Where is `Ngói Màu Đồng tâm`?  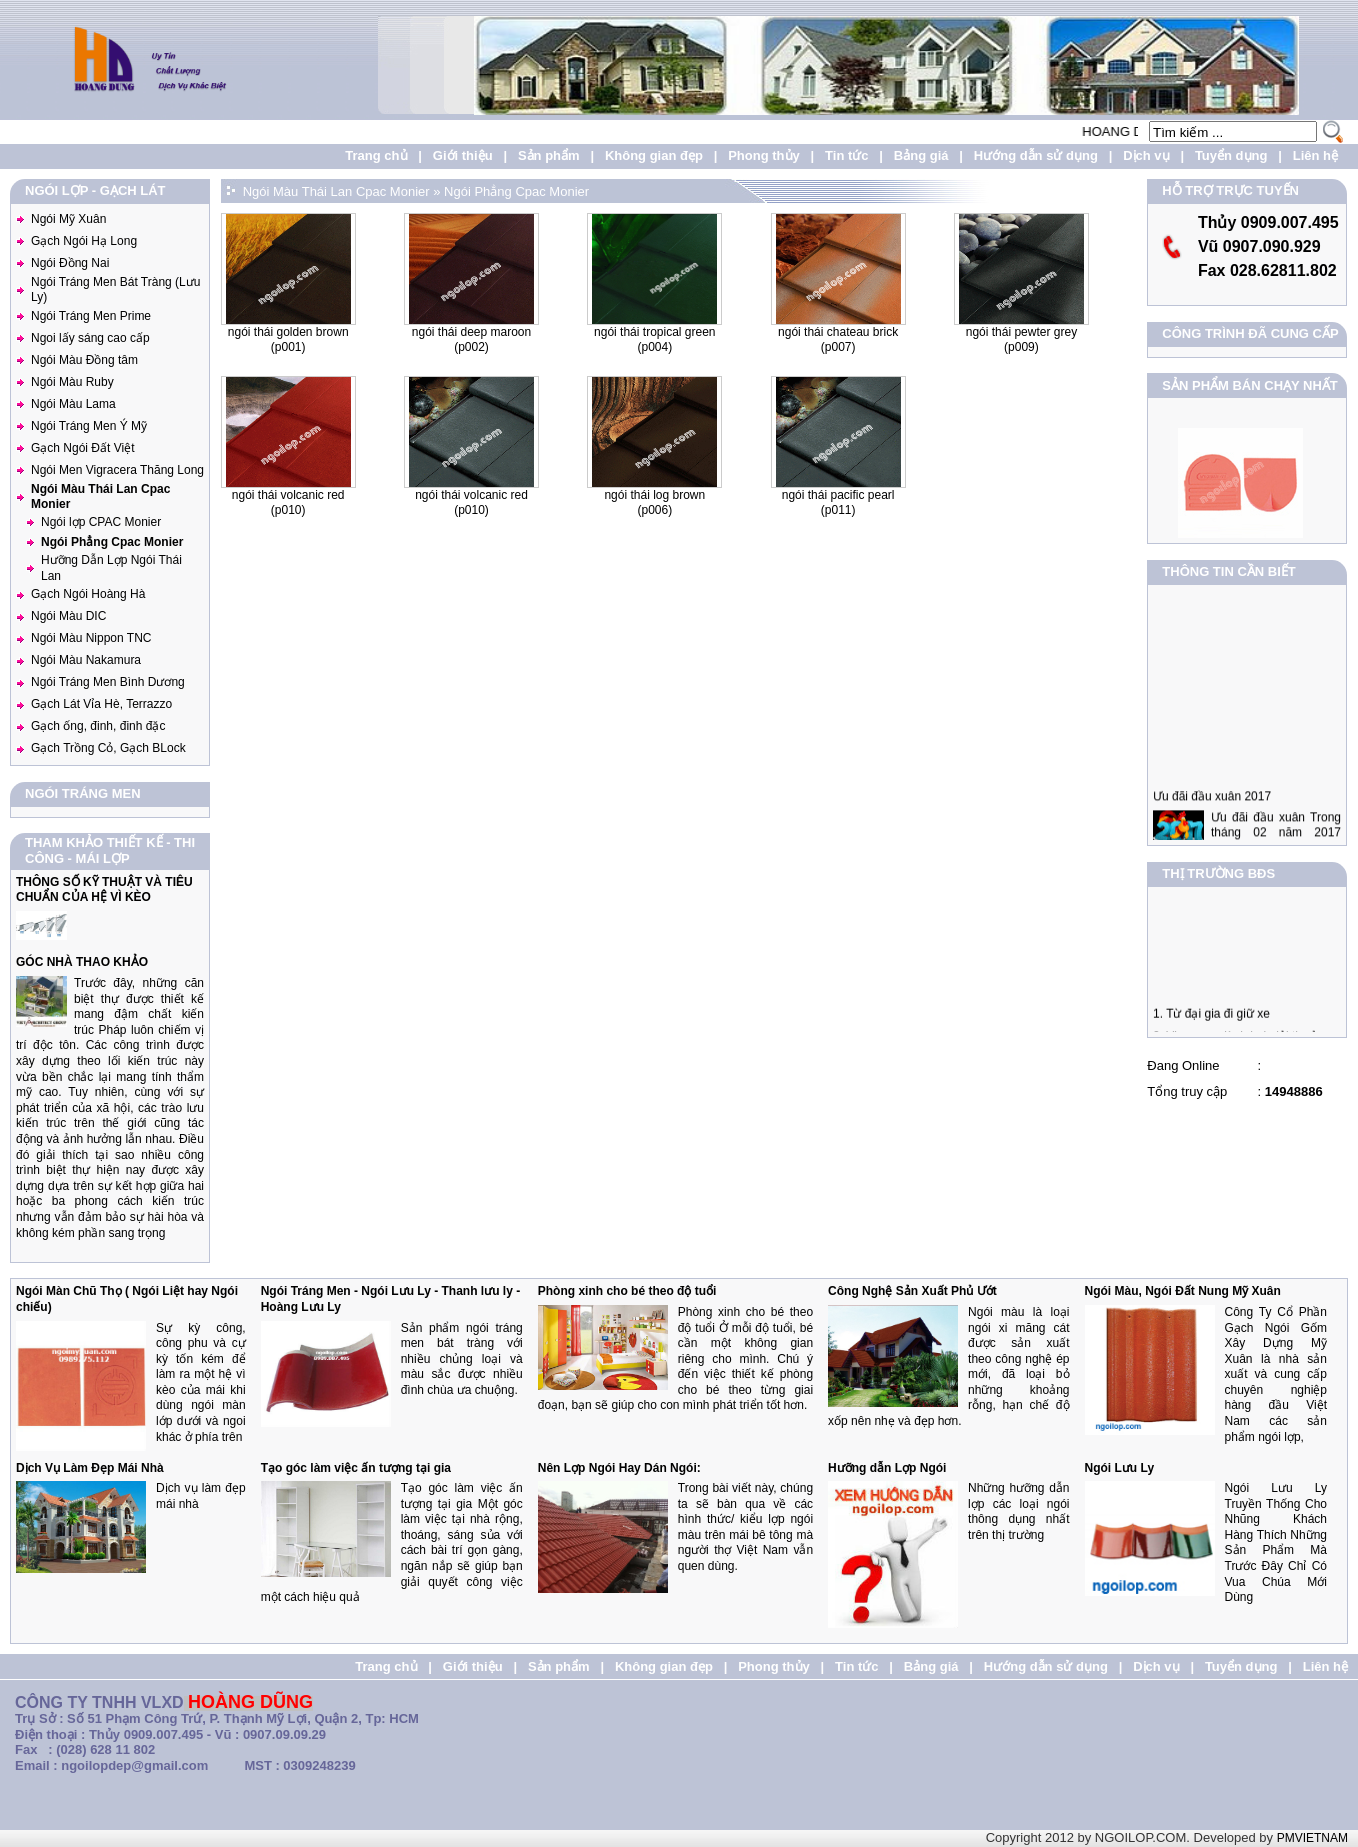
Ngói Màu Đồng tâm is located at coordinates (84, 360).